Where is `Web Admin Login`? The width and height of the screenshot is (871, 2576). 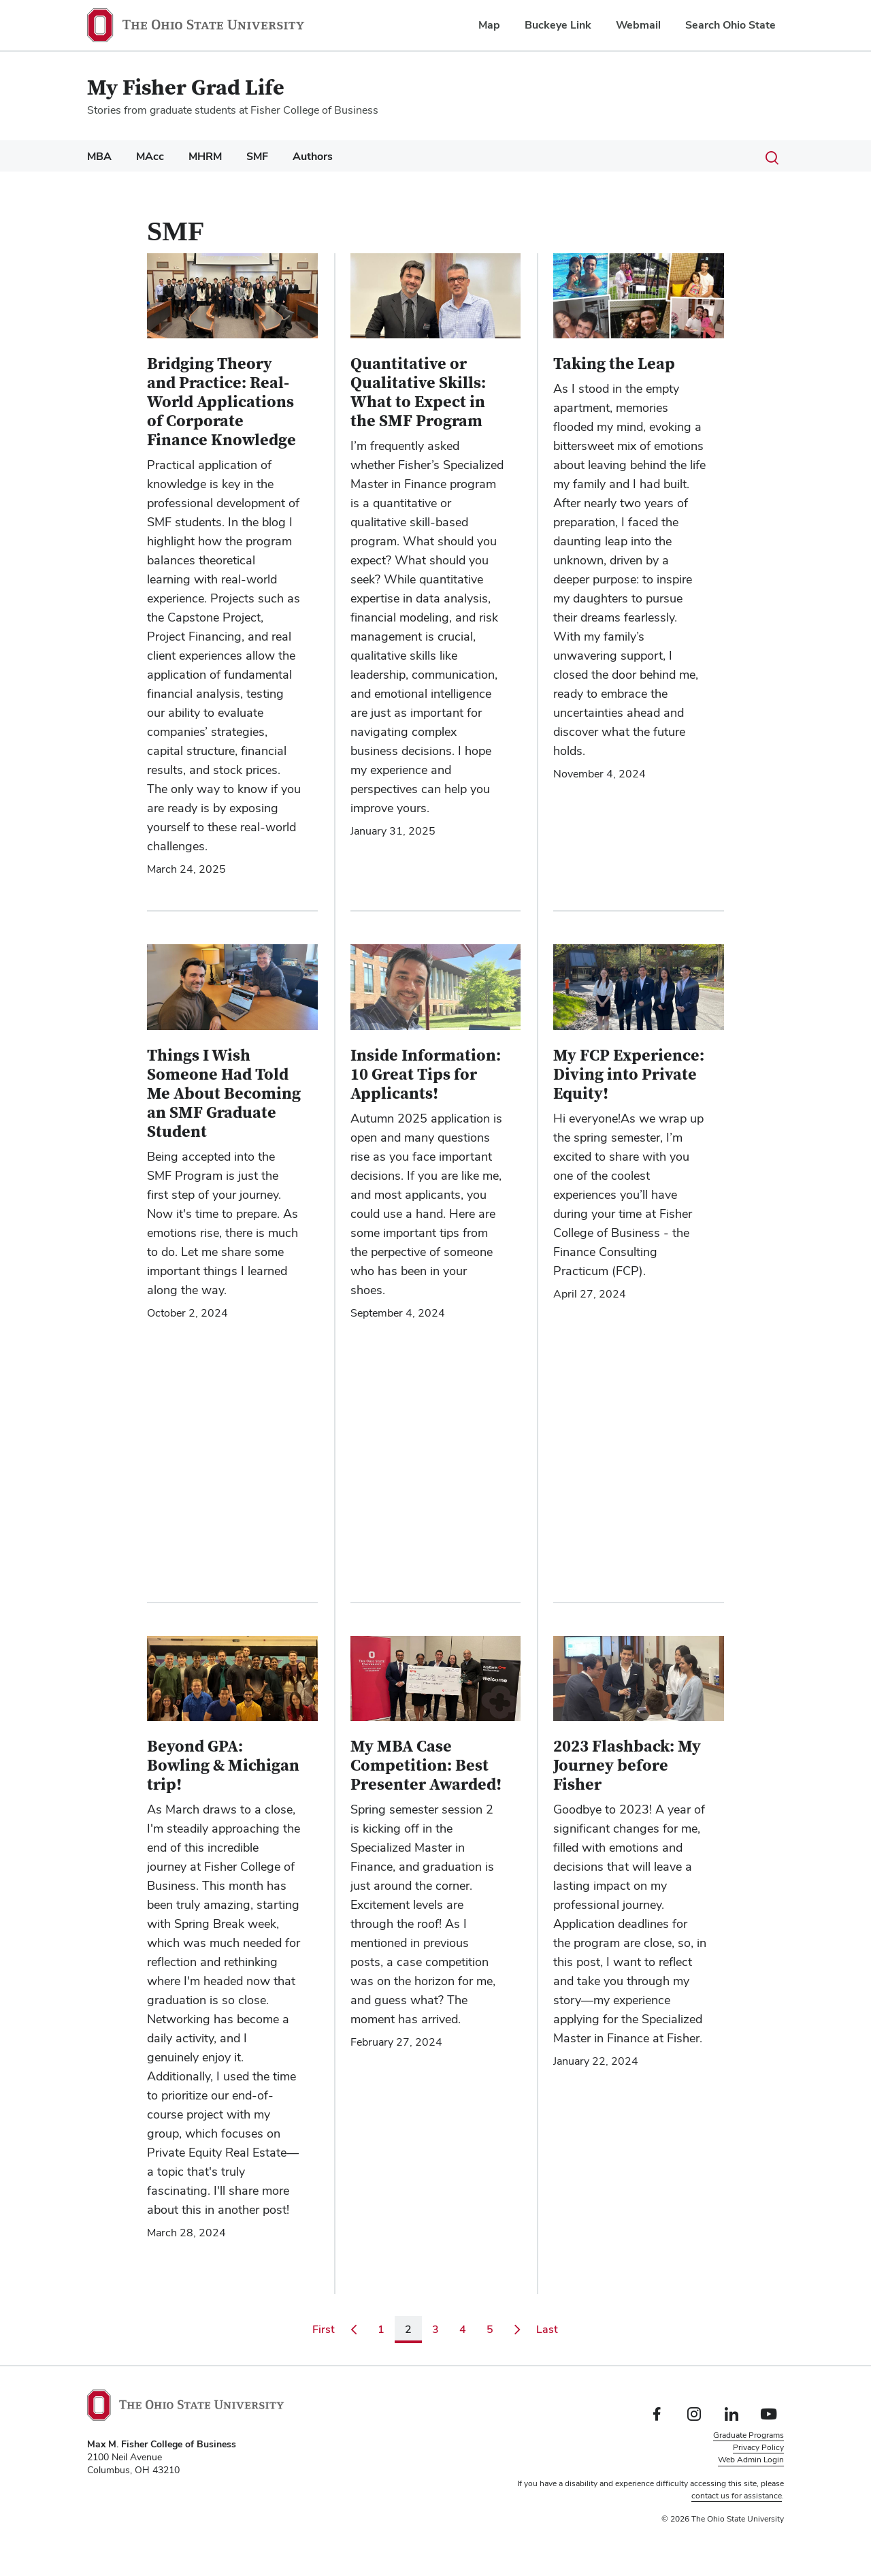
Web Admin Login is located at coordinates (751, 2459).